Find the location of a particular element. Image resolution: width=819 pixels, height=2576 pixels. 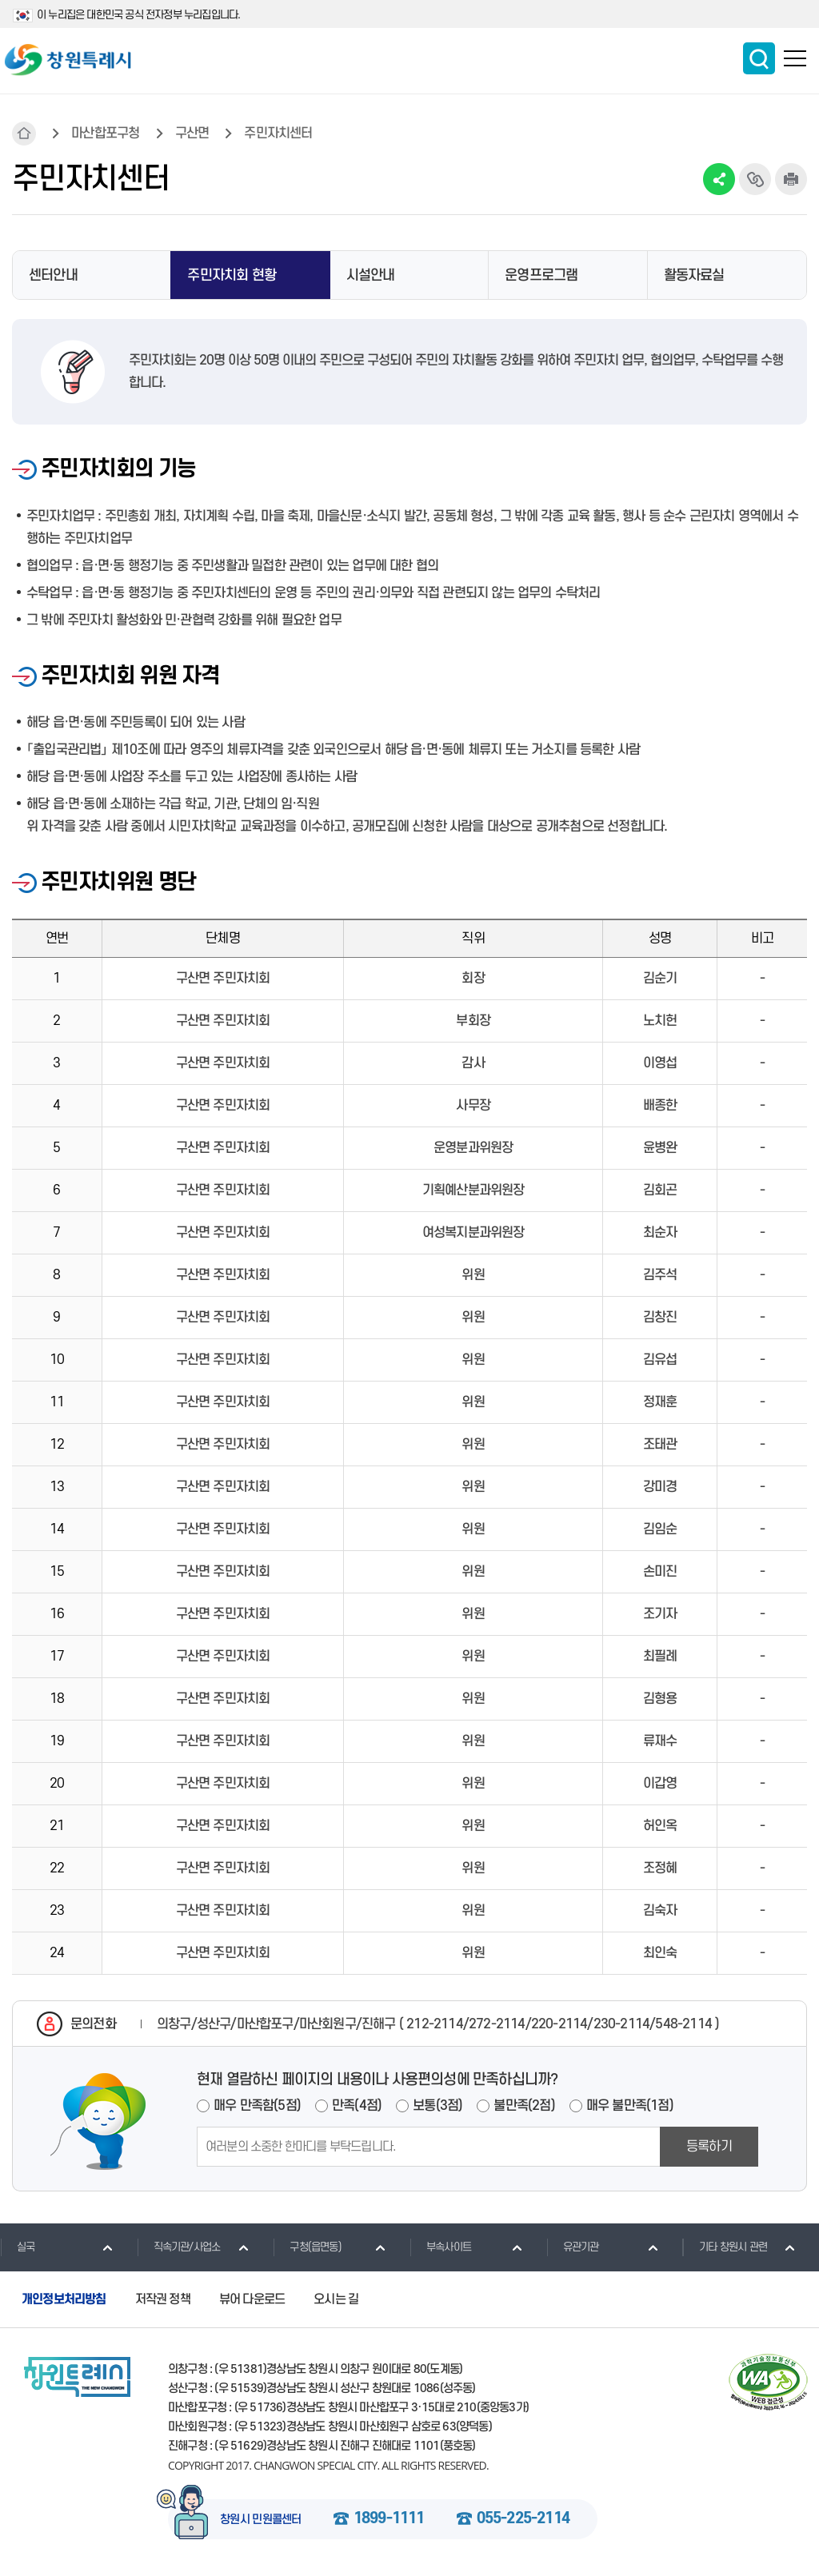

보통(3점) is located at coordinates (437, 2106).